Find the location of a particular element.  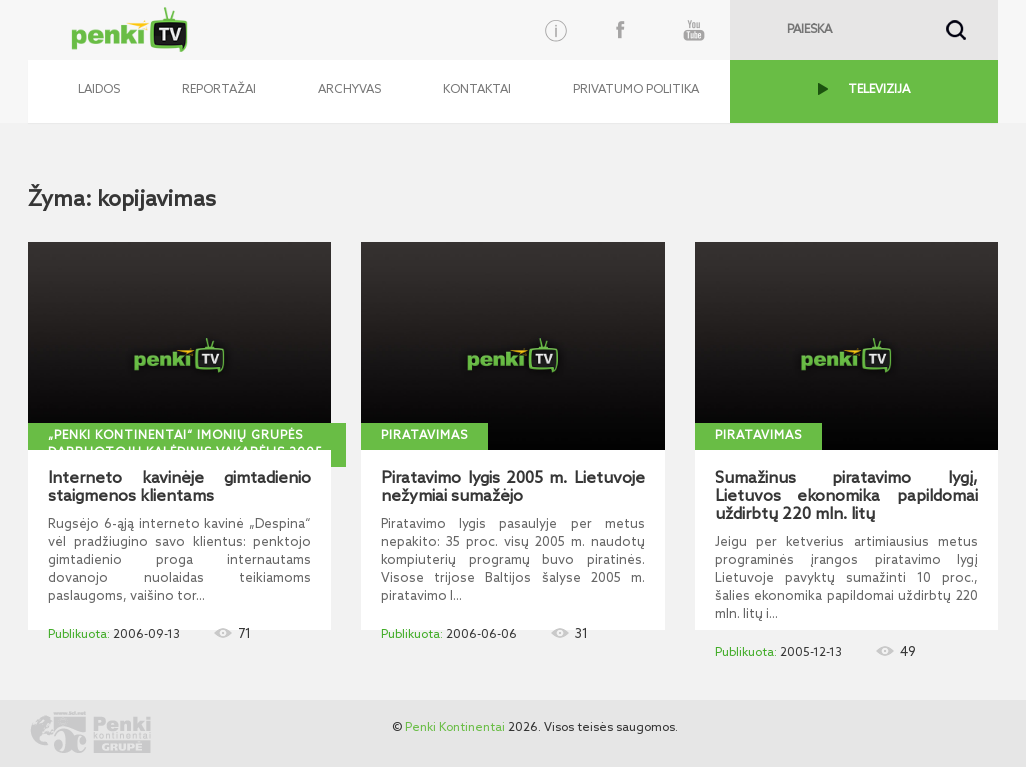

Interneto kavinėje gimtadienio staigmenos klientams is located at coordinates (179, 488).